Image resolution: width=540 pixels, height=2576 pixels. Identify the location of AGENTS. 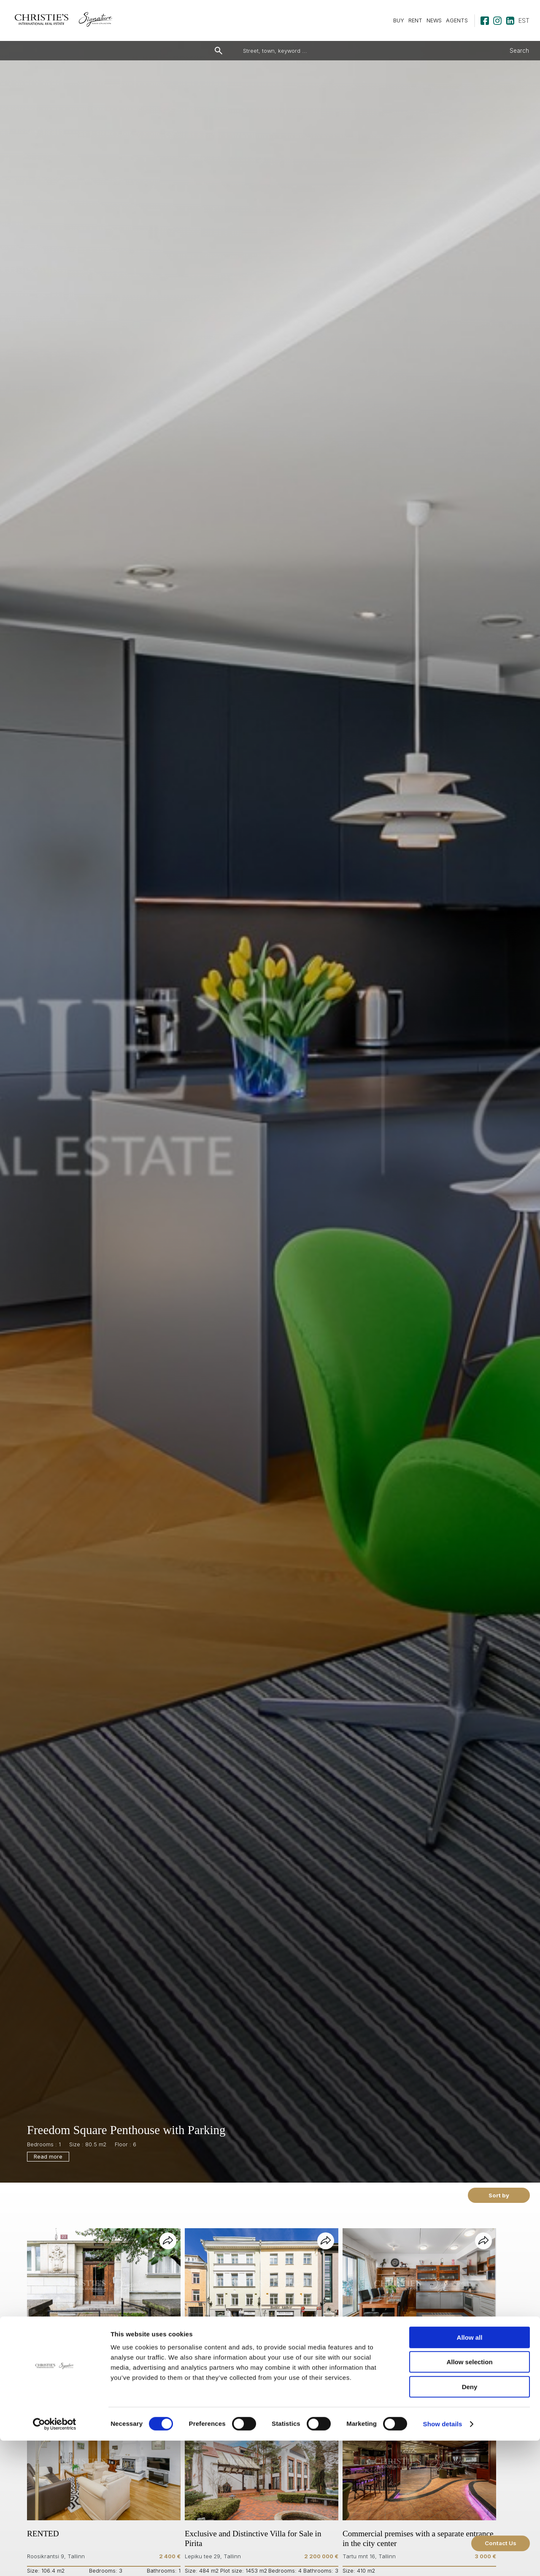
(457, 20).